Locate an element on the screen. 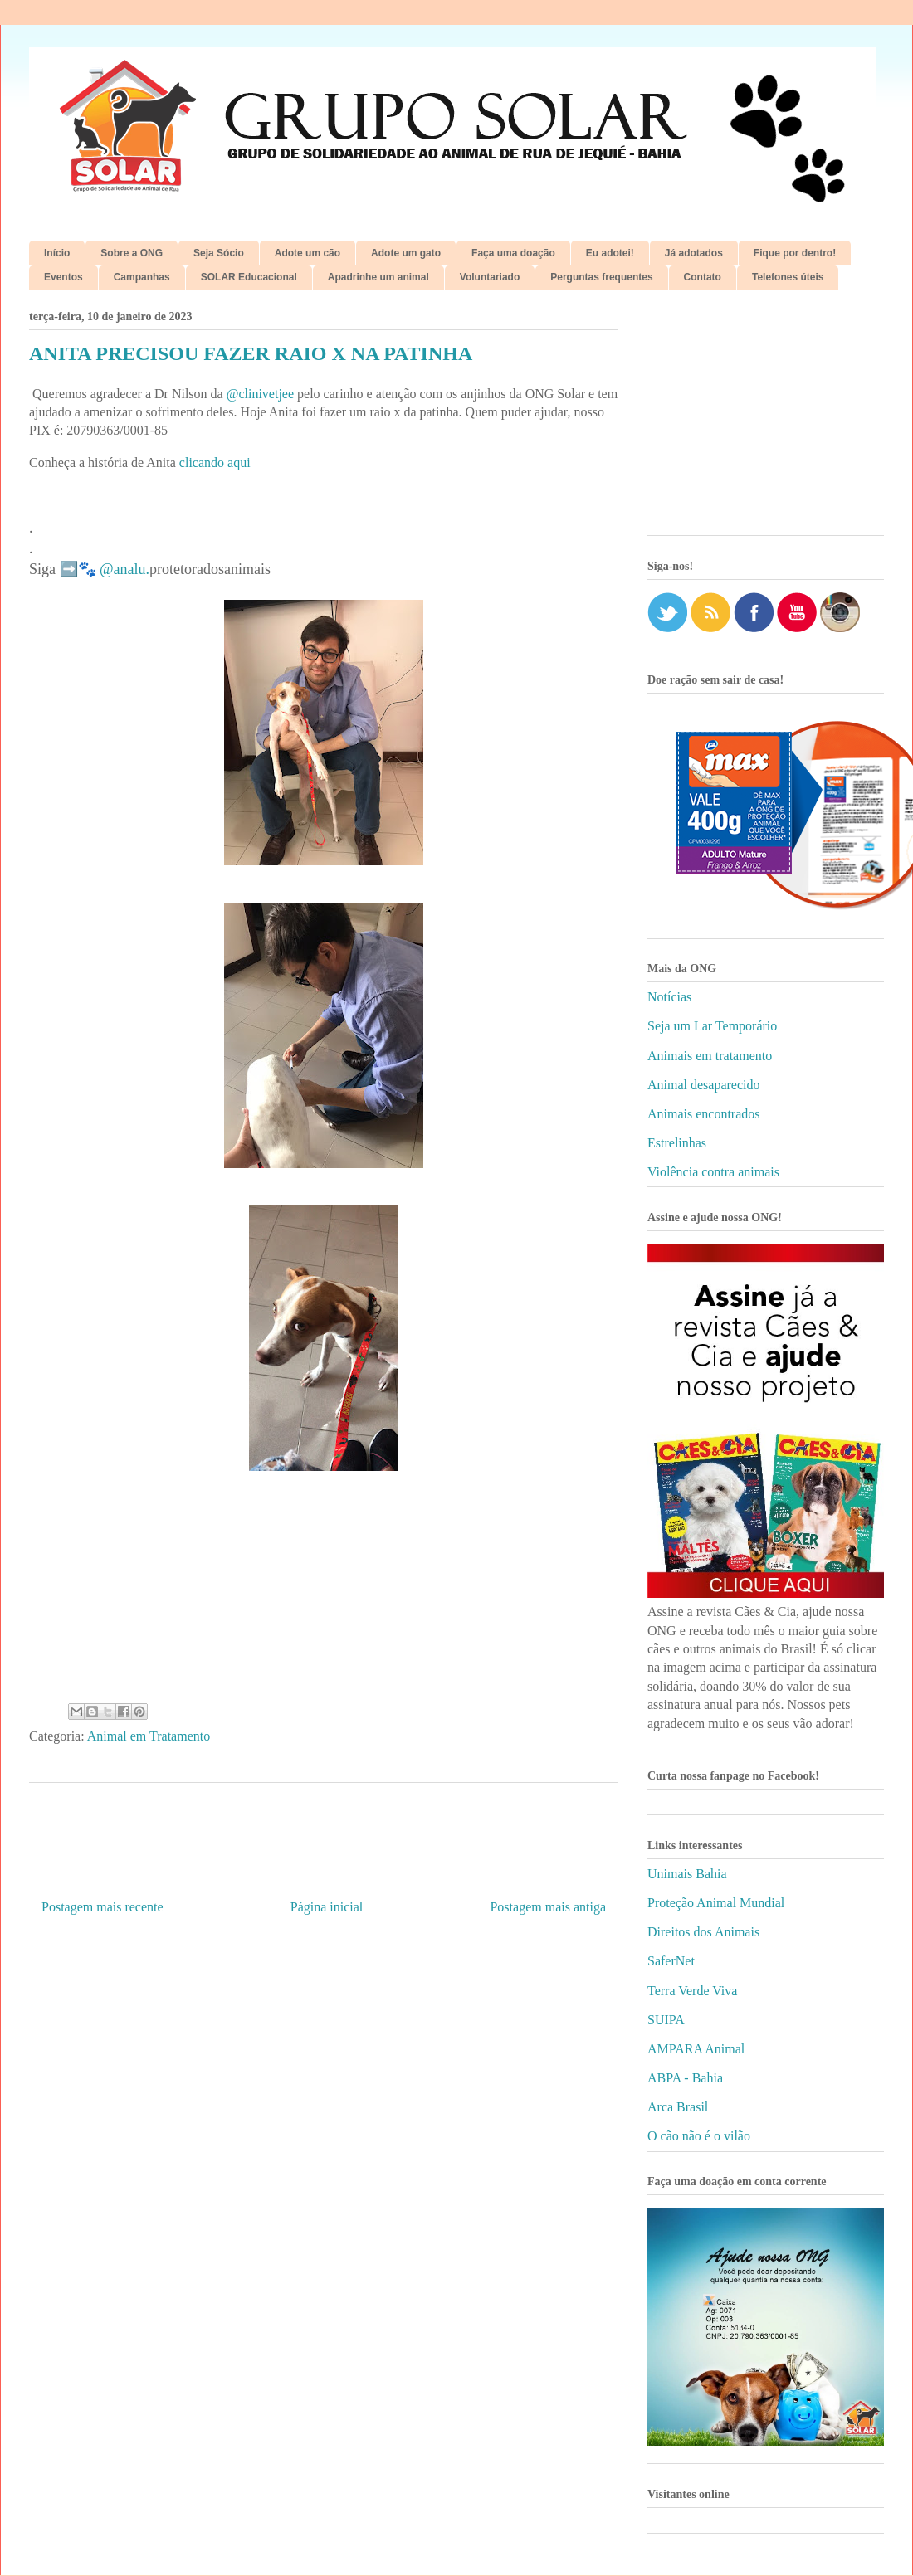 Image resolution: width=913 pixels, height=2576 pixels. Estrelinhas is located at coordinates (676, 1143).